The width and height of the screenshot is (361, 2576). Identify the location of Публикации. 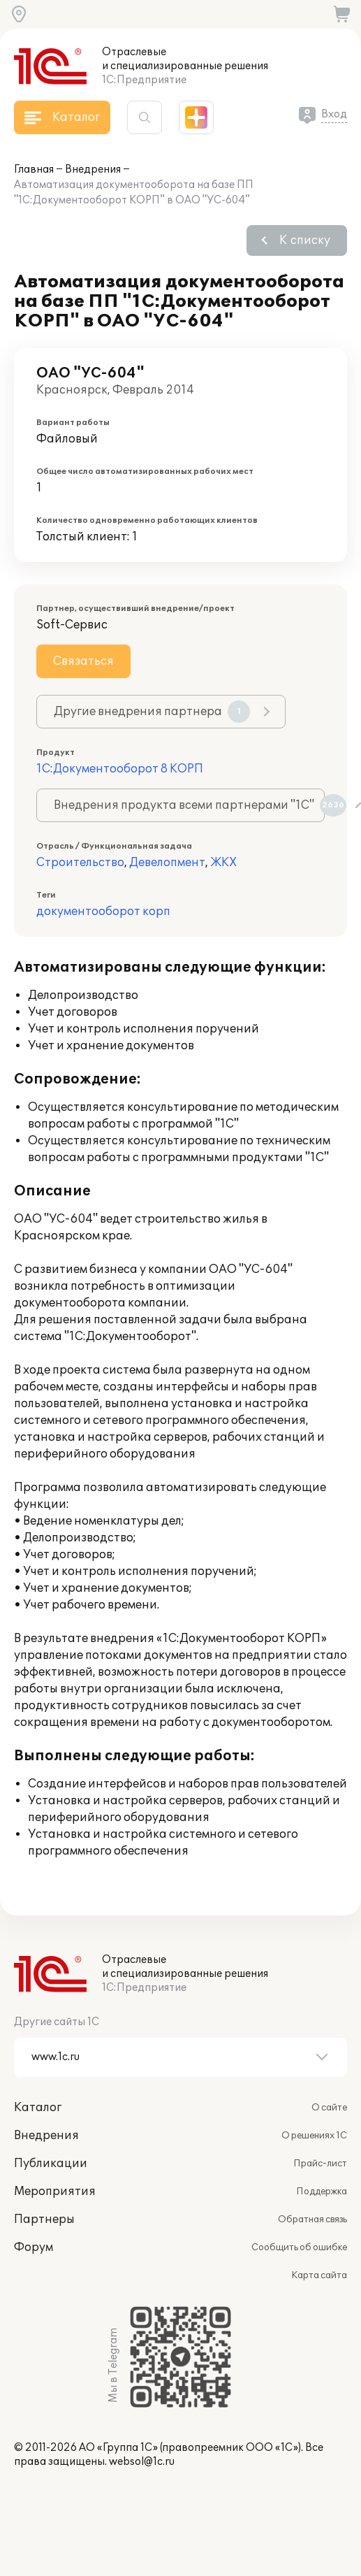
(50, 2164).